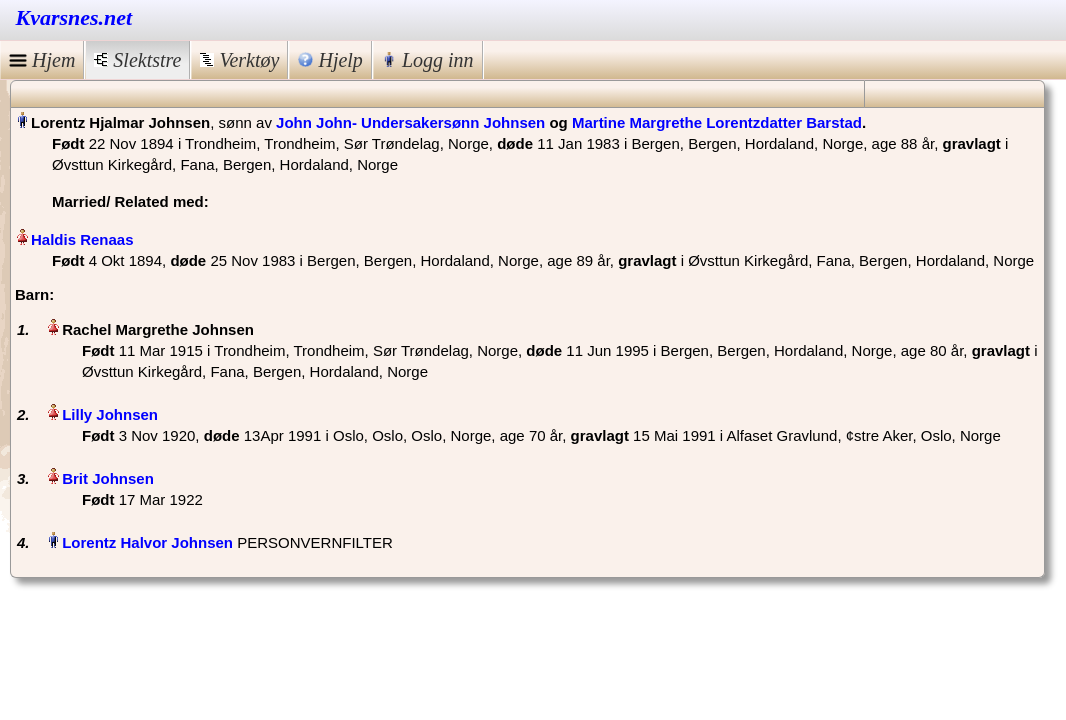 The image size is (1066, 720). What do you see at coordinates (110, 414) in the screenshot?
I see `Lilly Johnsen‏` at bounding box center [110, 414].